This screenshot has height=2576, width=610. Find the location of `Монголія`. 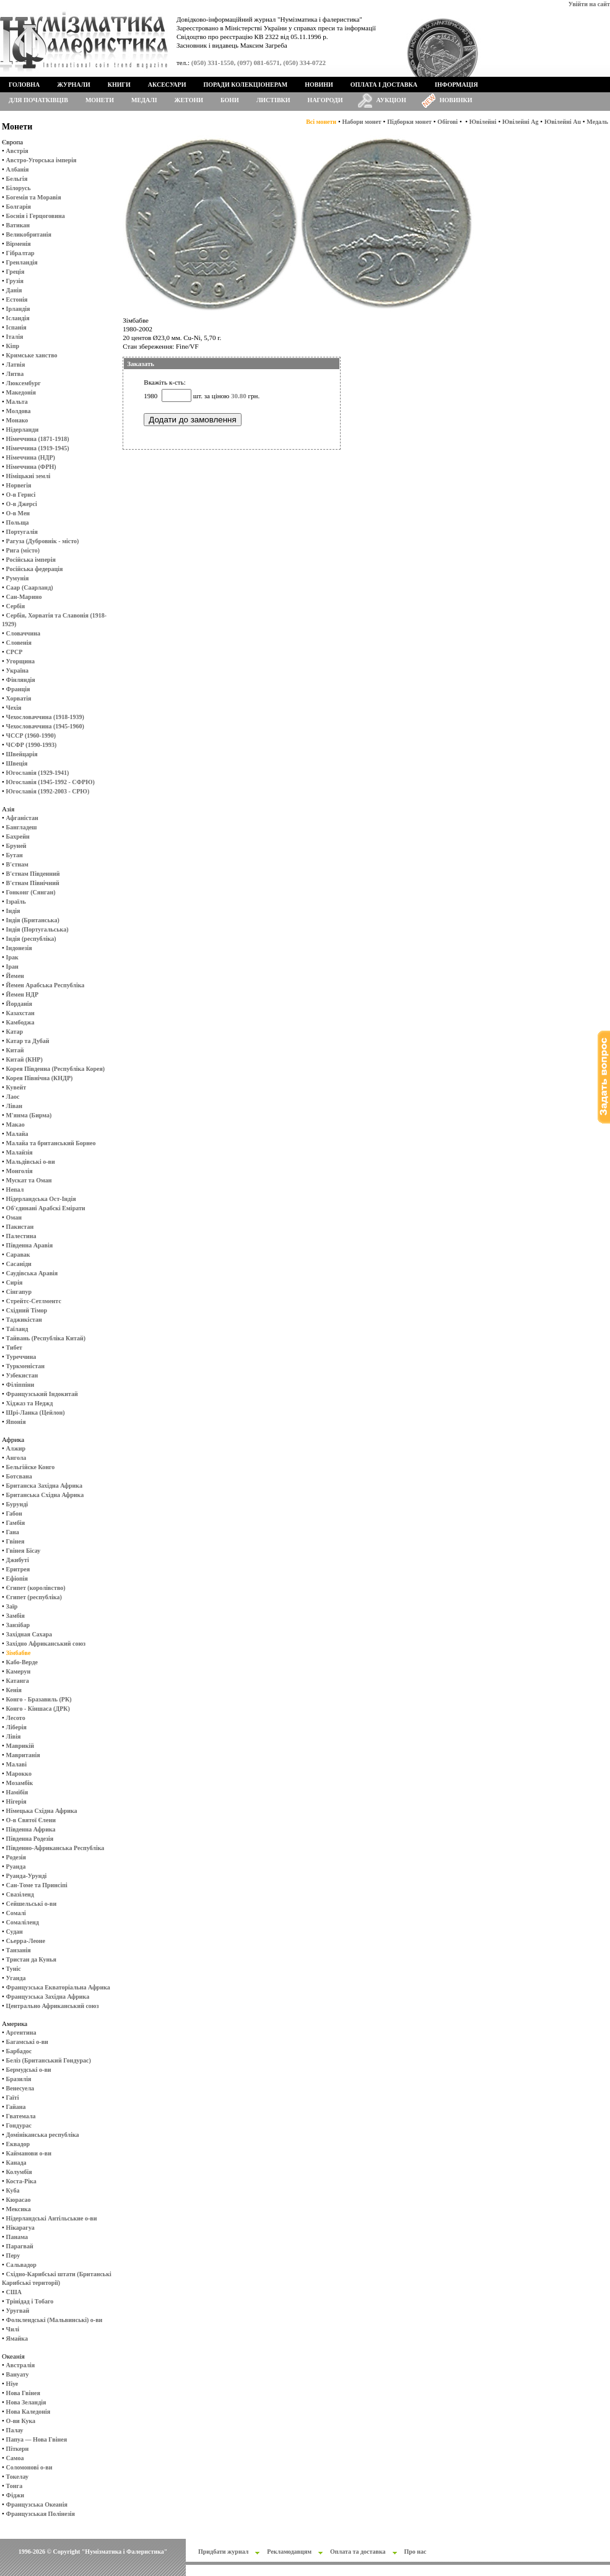

Монголія is located at coordinates (19, 1171).